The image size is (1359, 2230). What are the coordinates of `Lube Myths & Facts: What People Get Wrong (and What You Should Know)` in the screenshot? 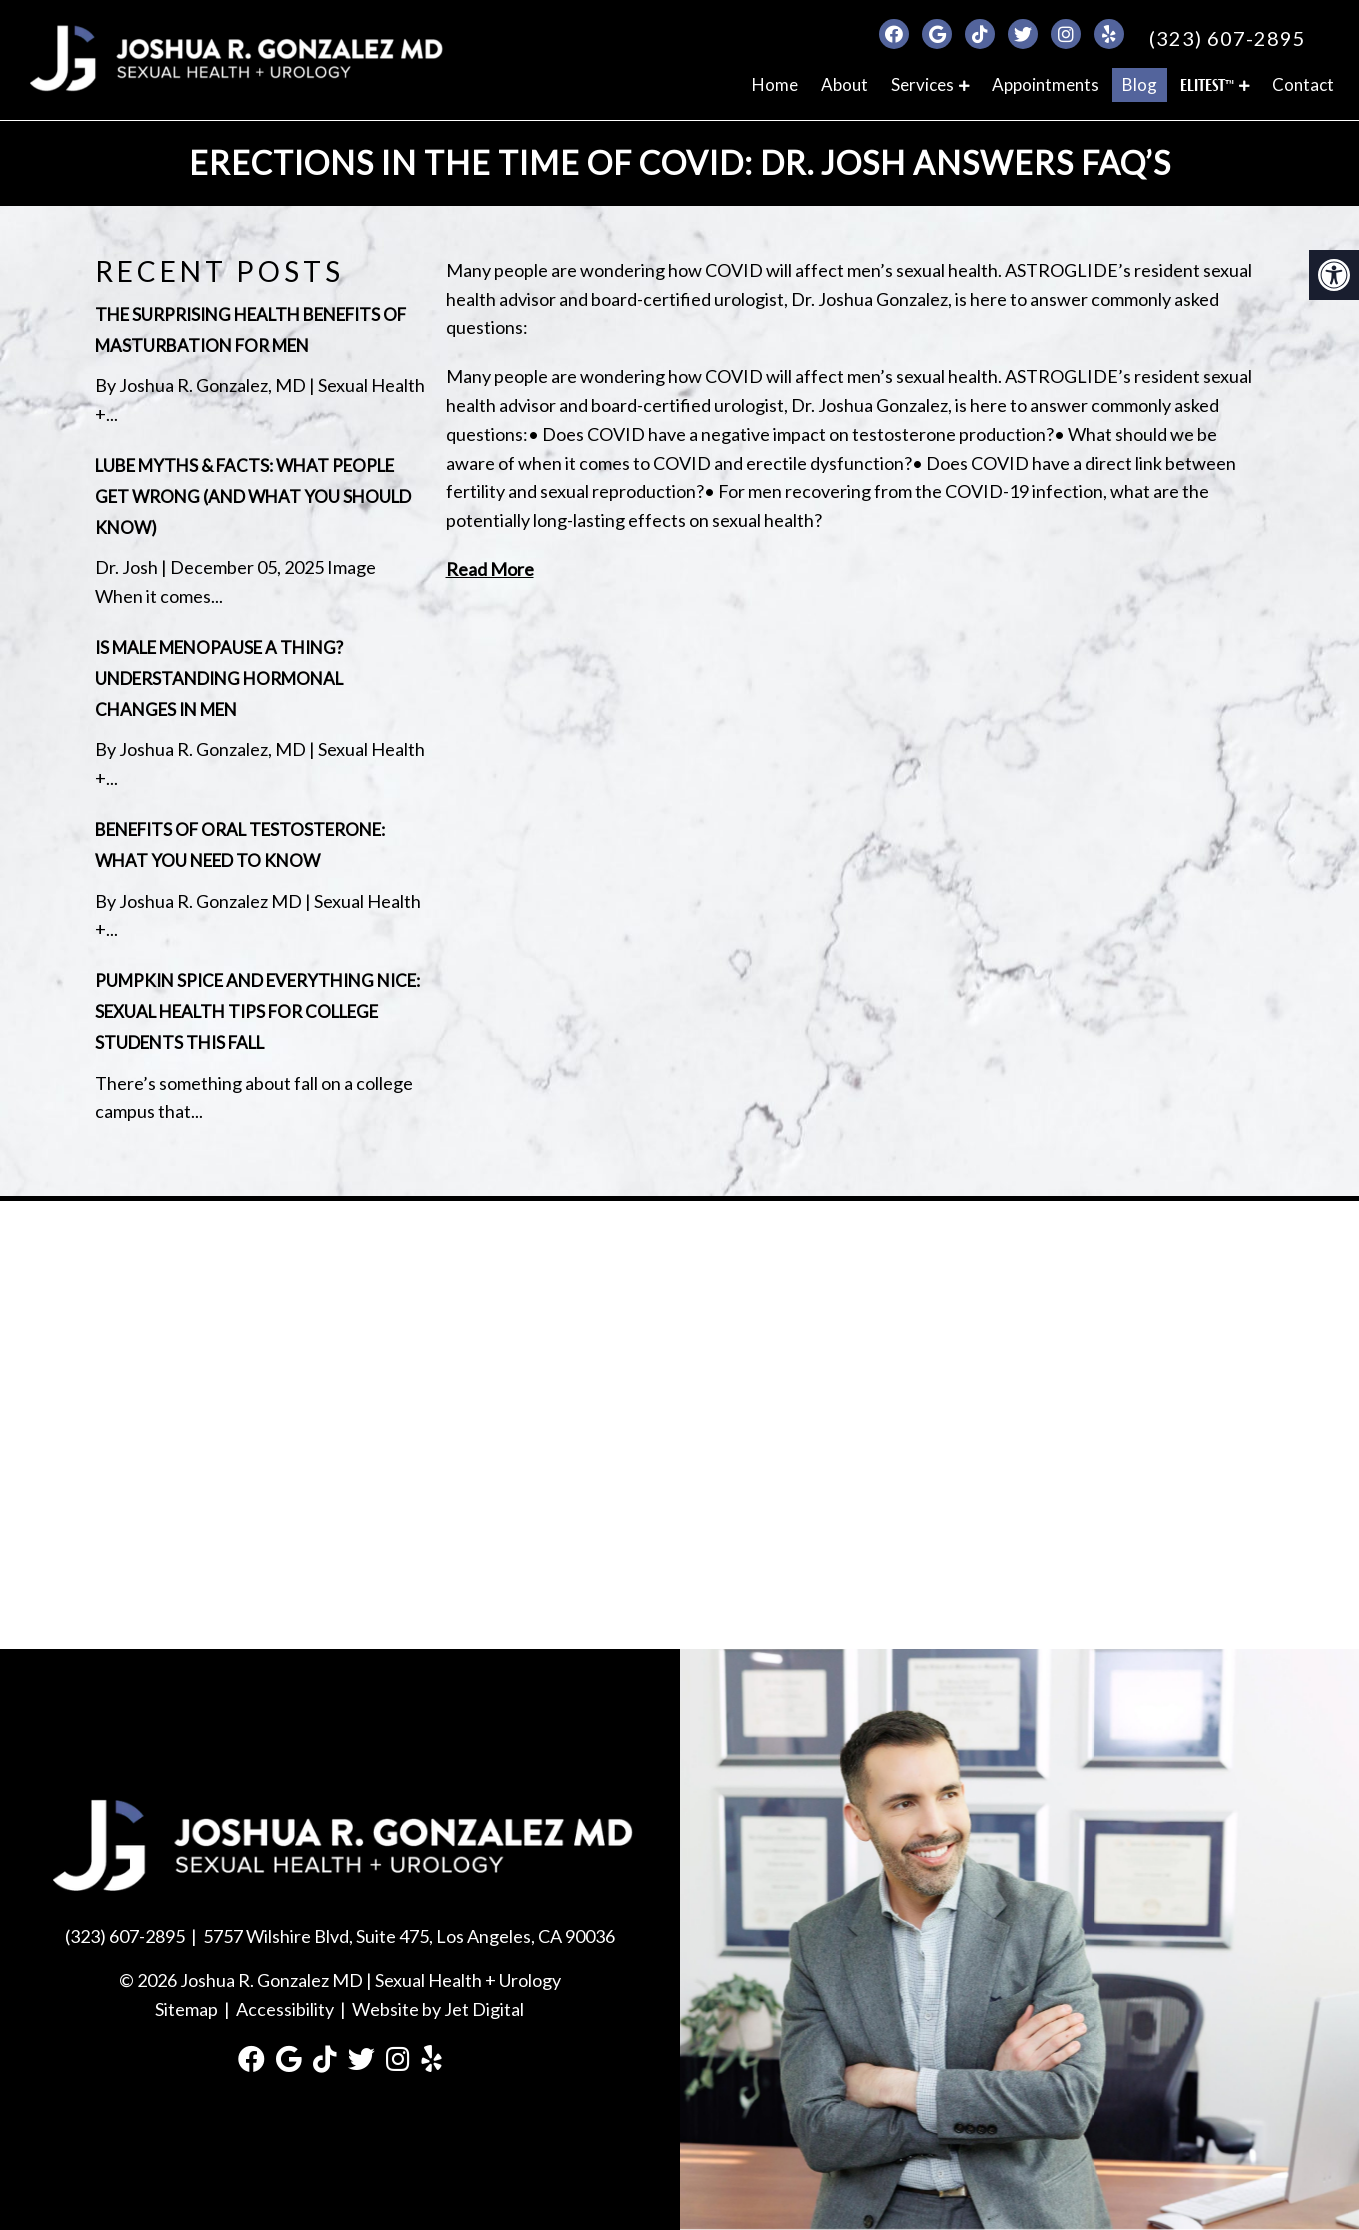 It's located at (253, 496).